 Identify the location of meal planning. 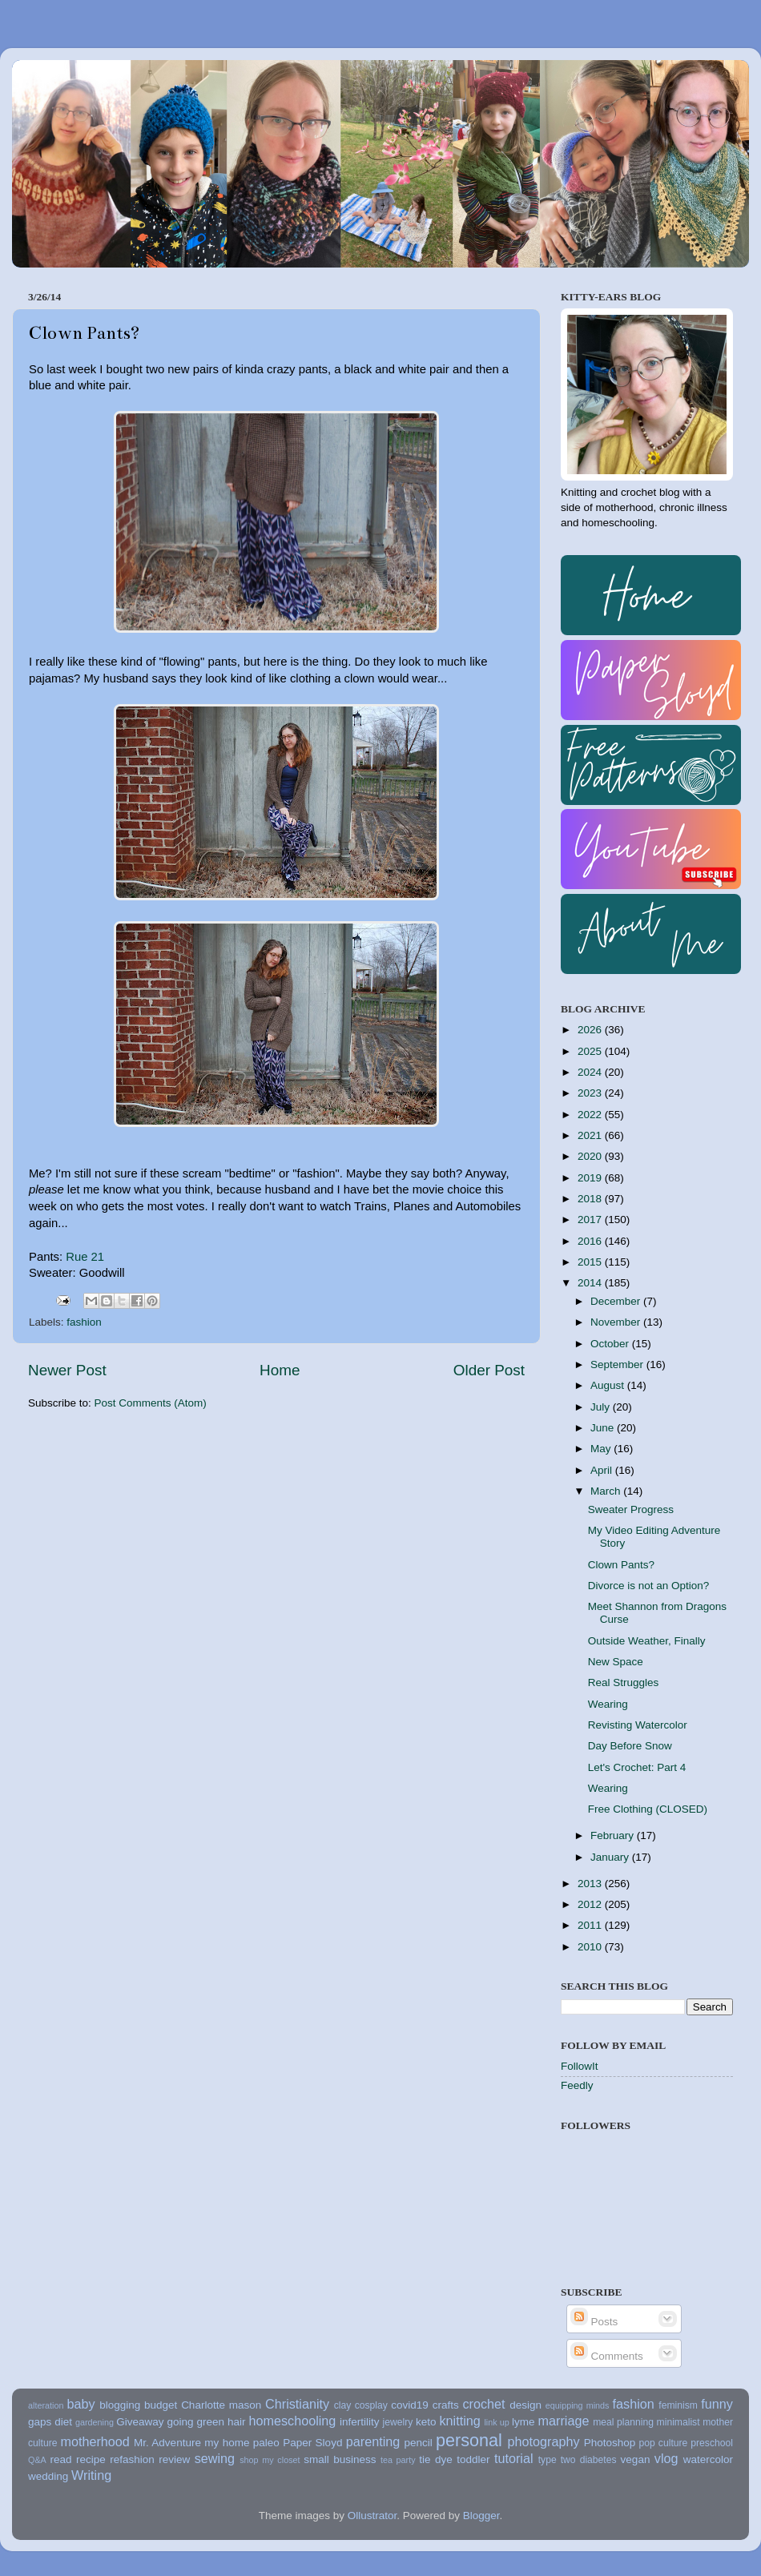
(623, 2422).